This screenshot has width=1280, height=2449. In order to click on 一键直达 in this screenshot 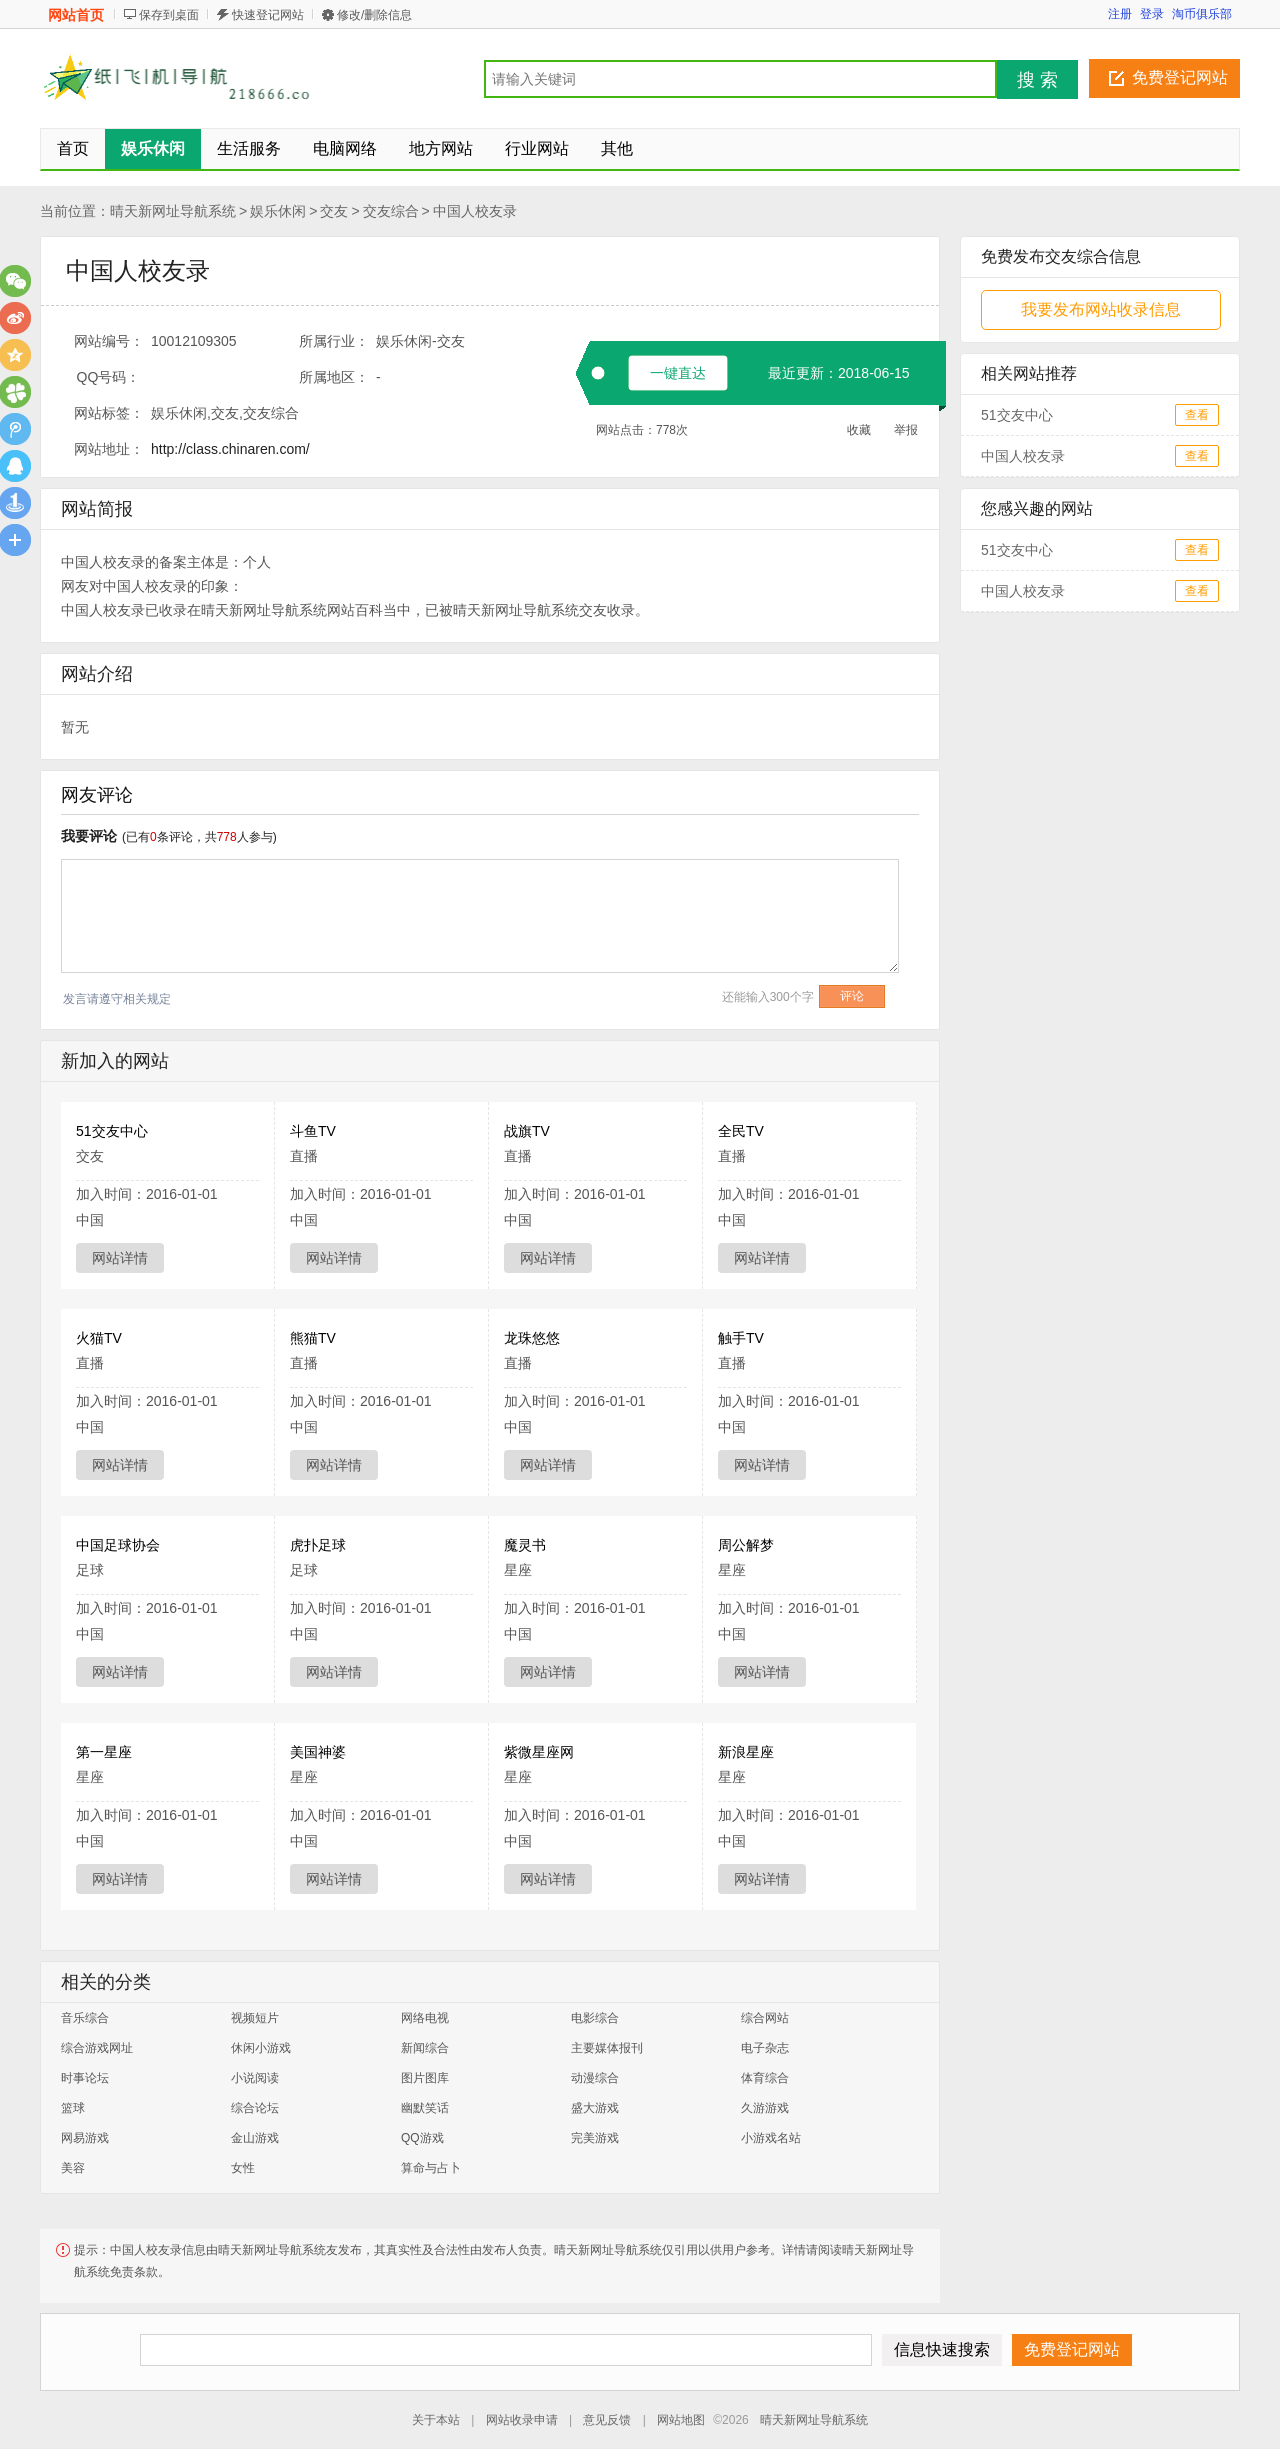, I will do `click(678, 373)`.